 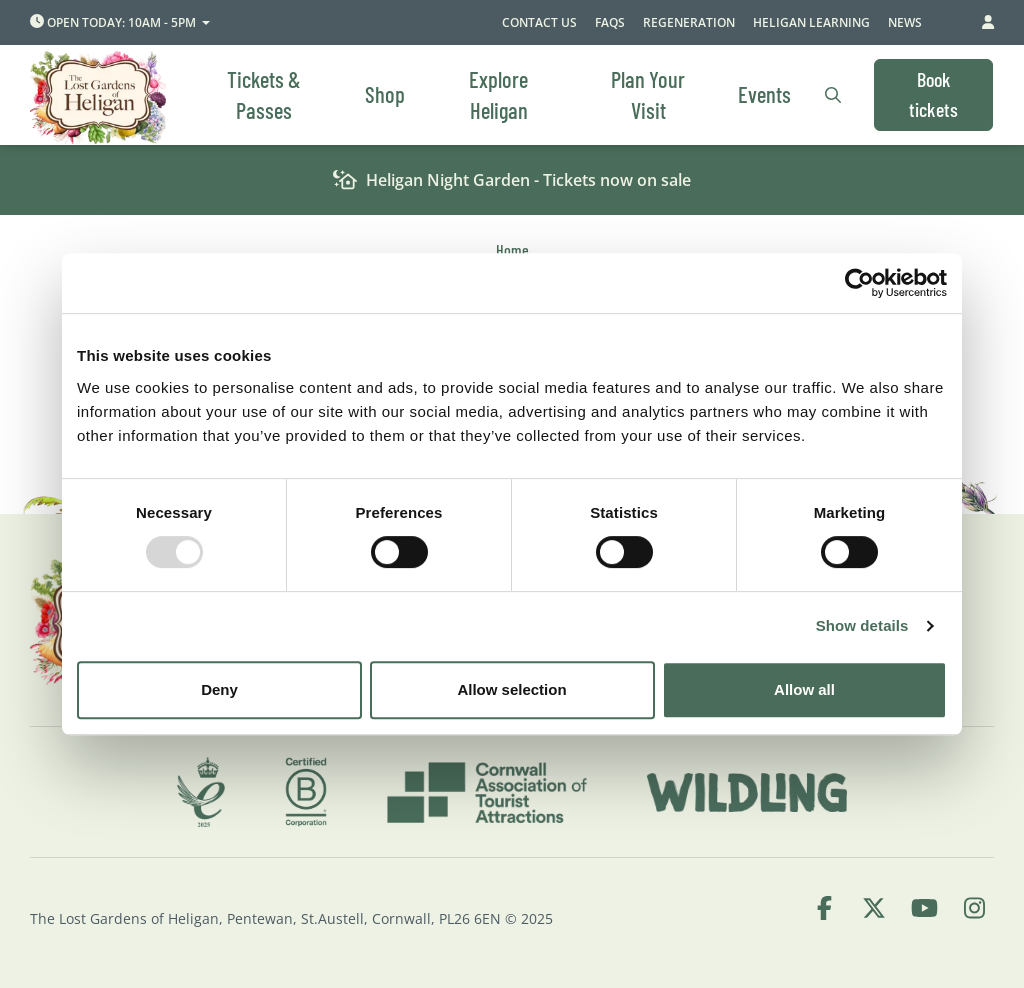 What do you see at coordinates (804, 689) in the screenshot?
I see `Allow all` at bounding box center [804, 689].